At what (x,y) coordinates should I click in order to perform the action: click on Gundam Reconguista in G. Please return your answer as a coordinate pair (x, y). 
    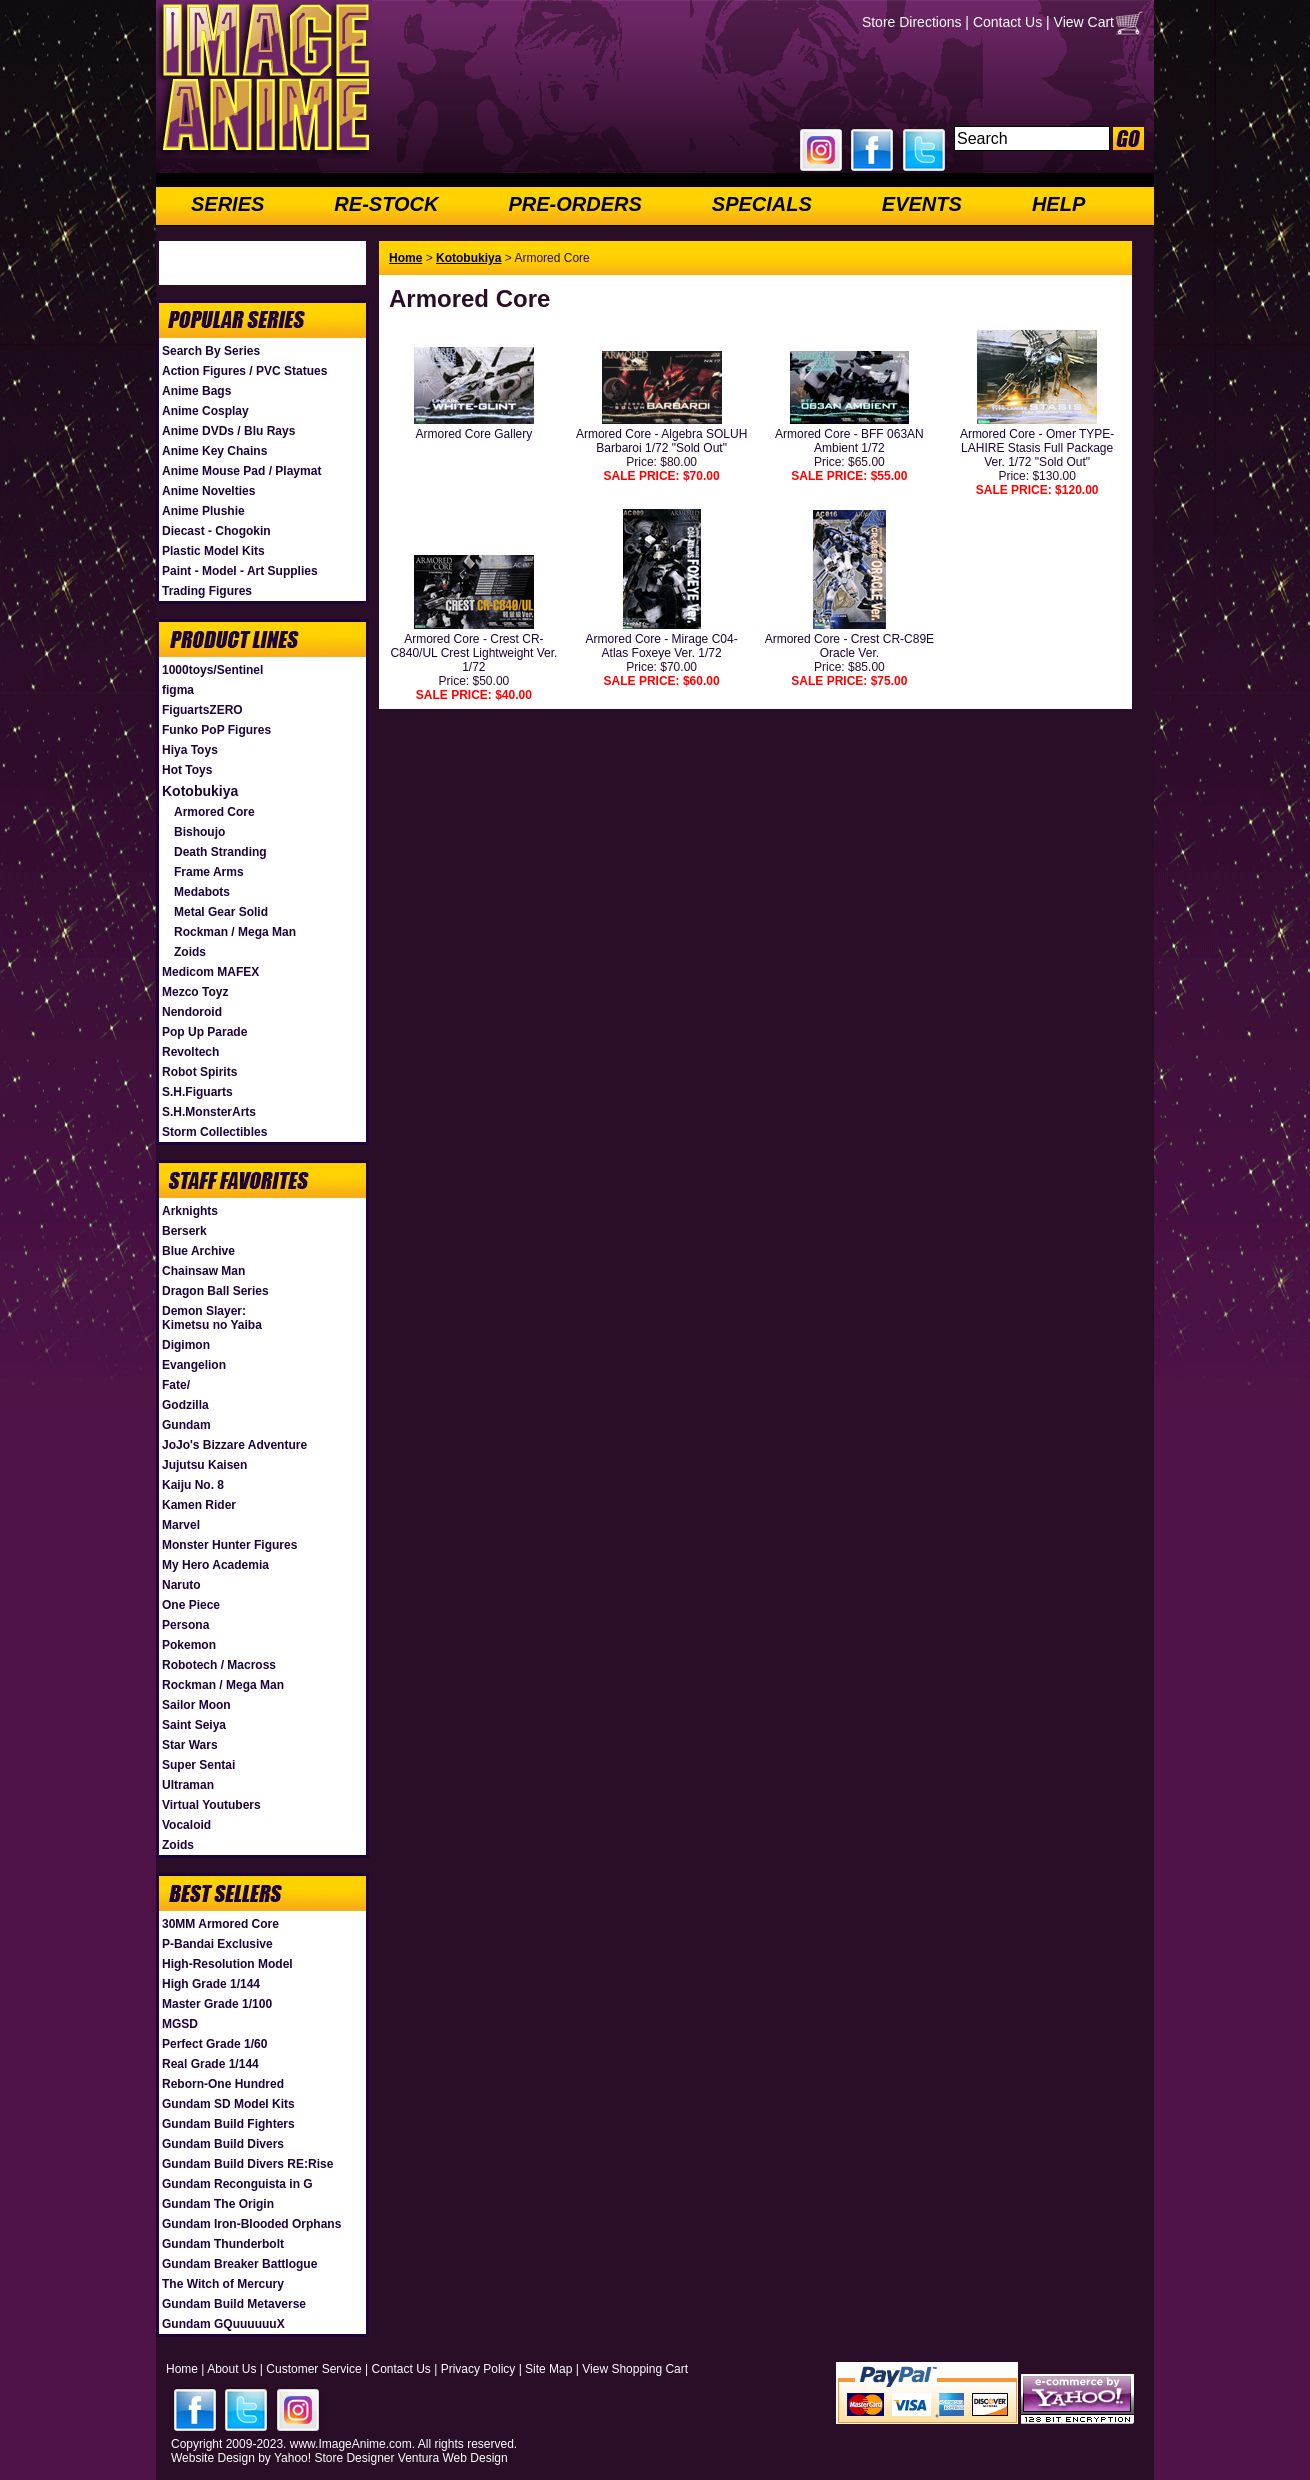
    Looking at the image, I should click on (237, 2184).